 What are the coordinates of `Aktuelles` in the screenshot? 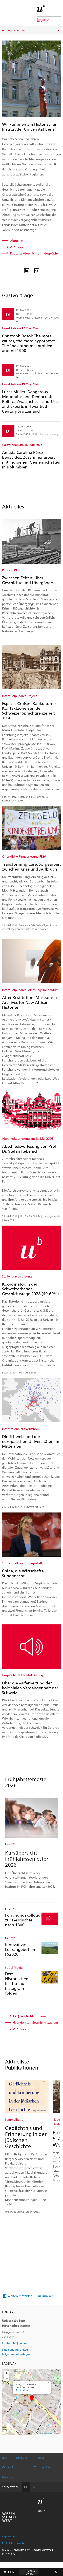 It's located at (16, 240).